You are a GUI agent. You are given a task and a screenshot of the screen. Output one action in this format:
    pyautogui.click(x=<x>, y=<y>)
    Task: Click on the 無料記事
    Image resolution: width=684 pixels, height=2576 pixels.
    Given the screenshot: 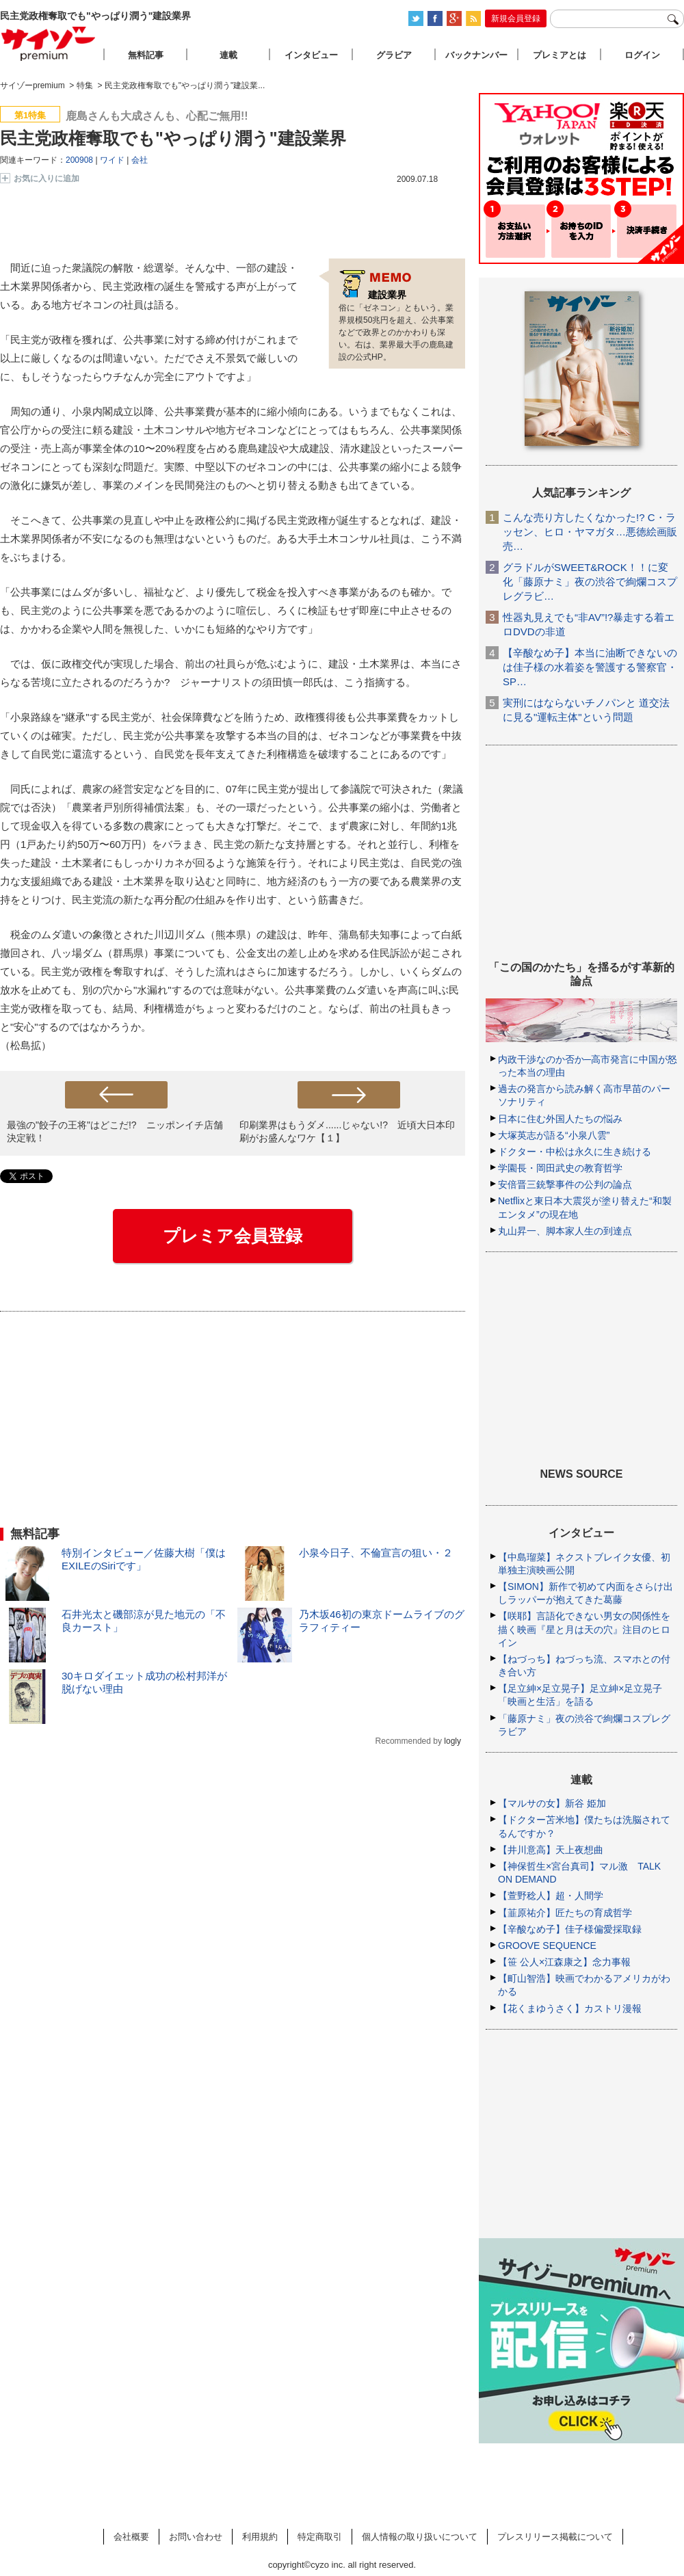 What is the action you would take?
    pyautogui.click(x=145, y=55)
    